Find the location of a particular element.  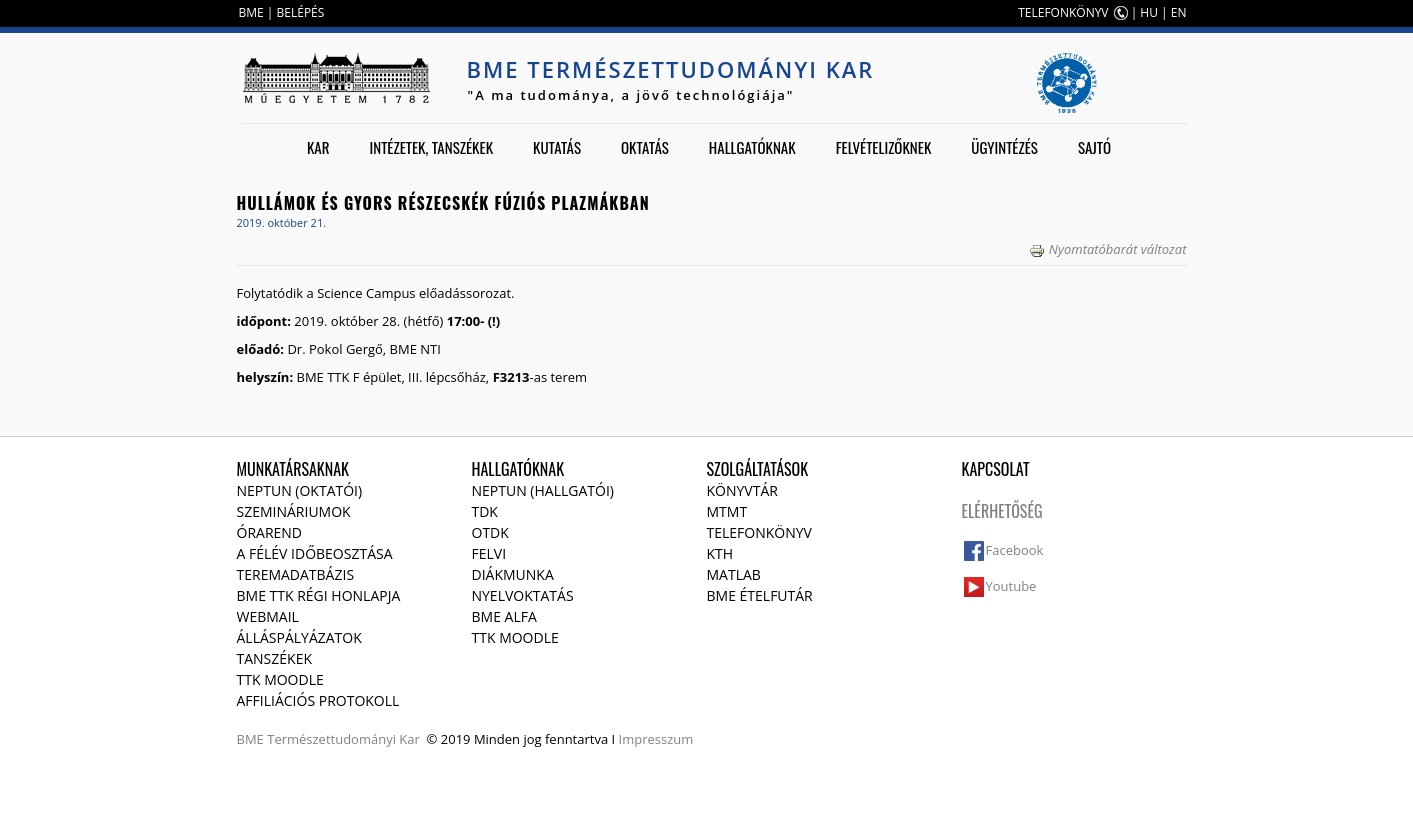

Felvi is located at coordinates (489, 553).